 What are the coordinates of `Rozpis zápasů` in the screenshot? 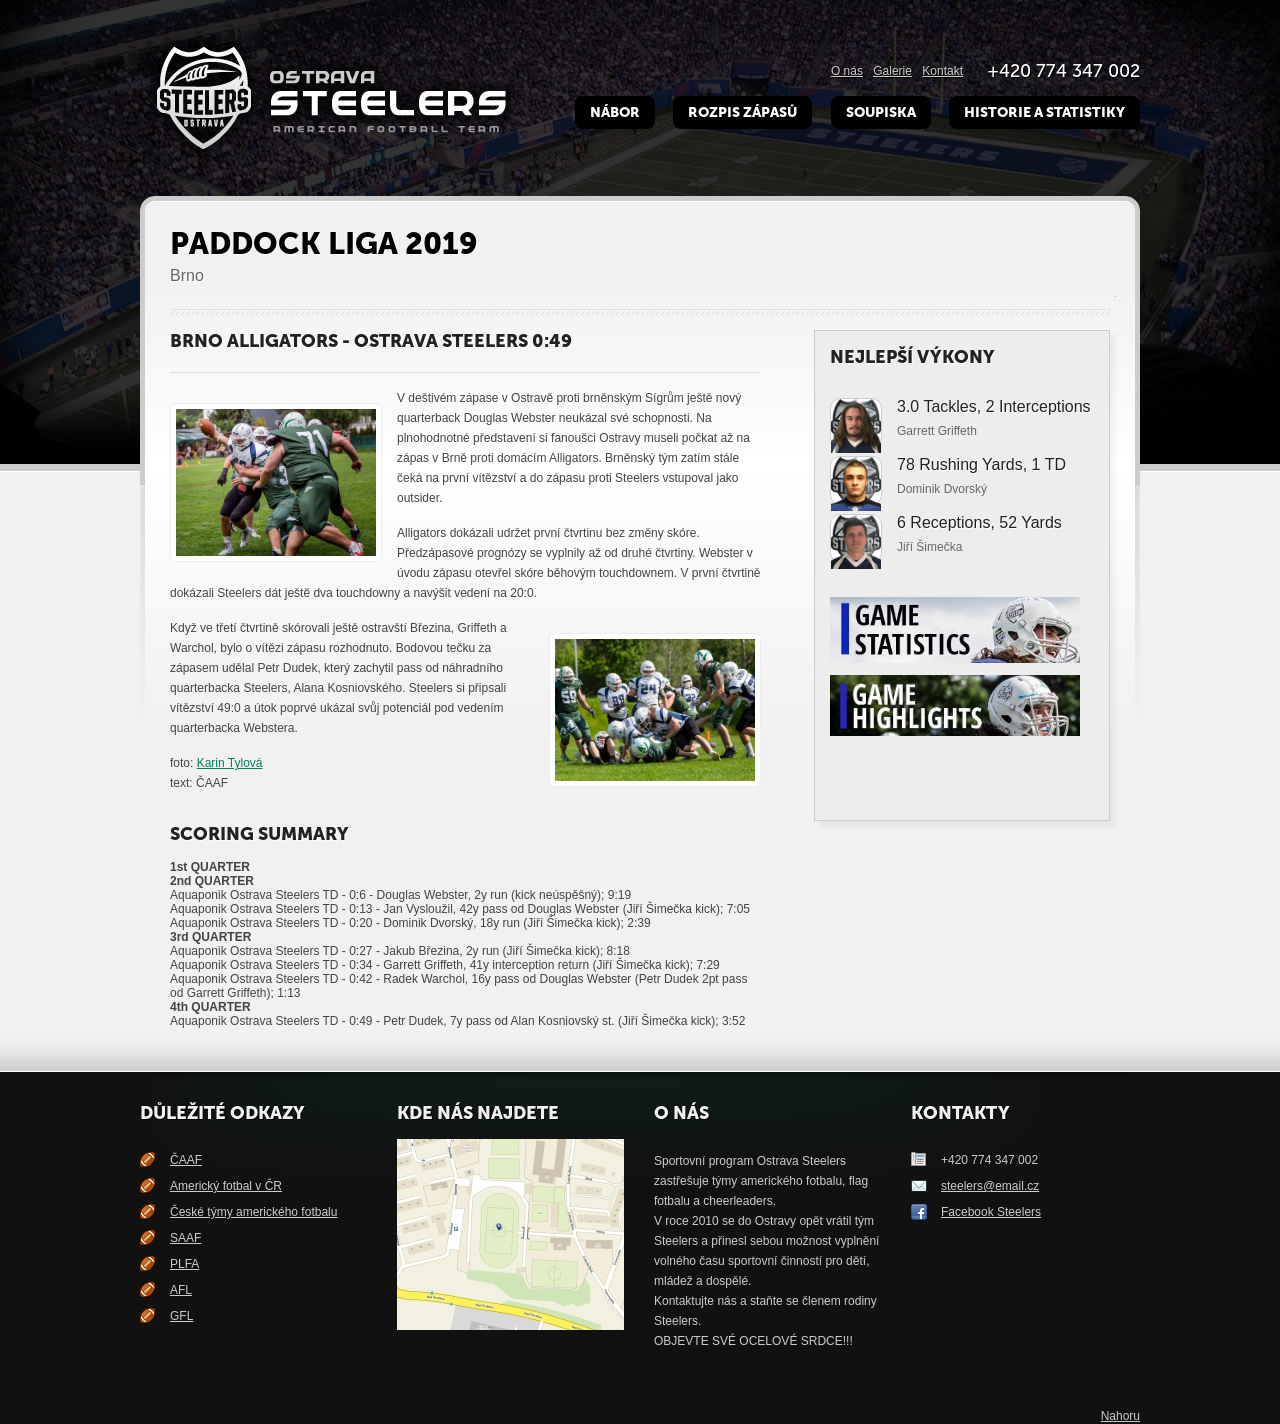 It's located at (742, 112).